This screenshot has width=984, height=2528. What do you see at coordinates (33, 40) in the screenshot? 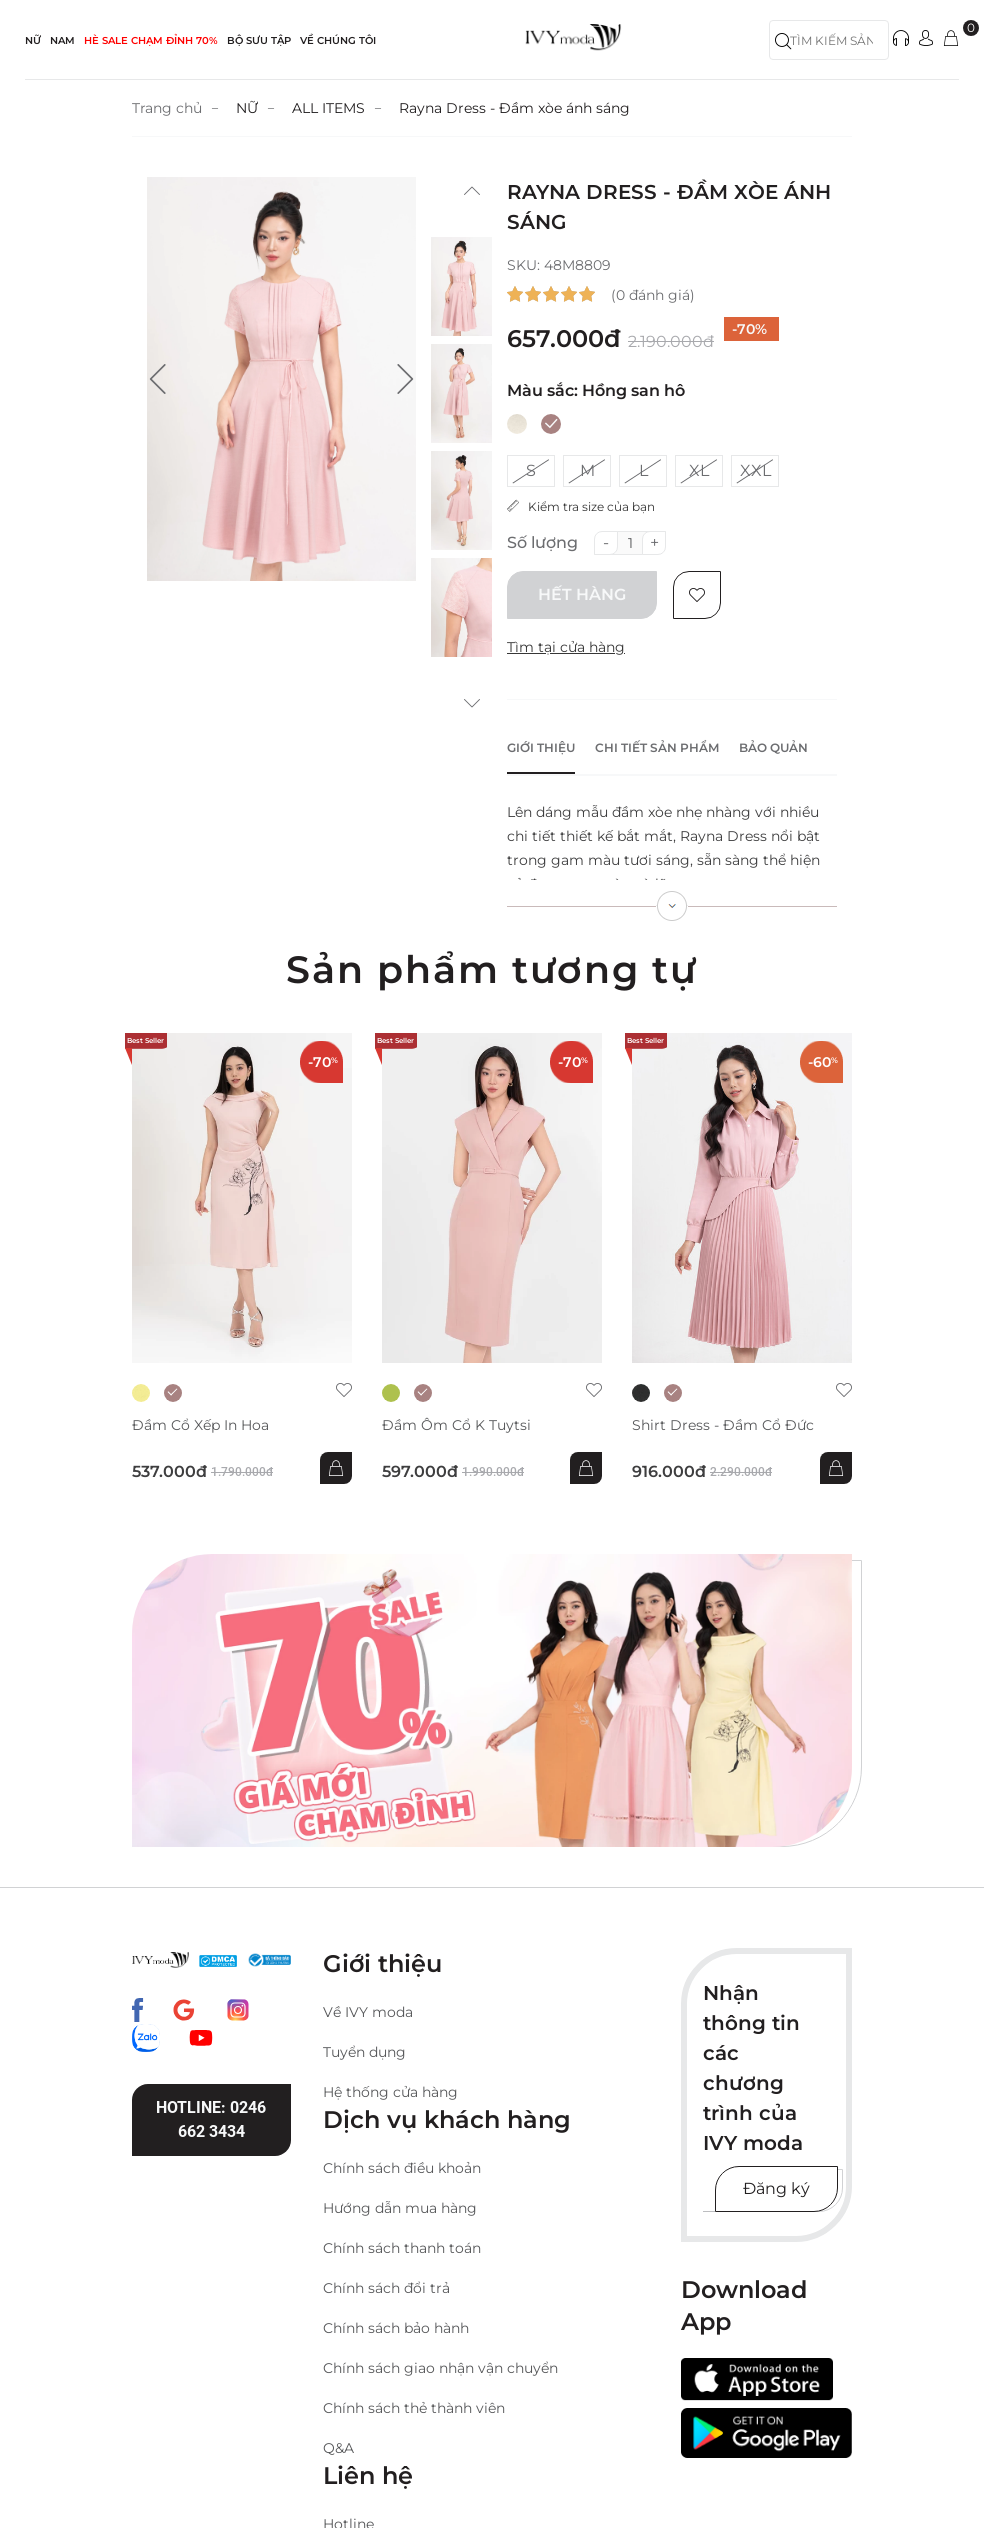
I see `NỮ` at bounding box center [33, 40].